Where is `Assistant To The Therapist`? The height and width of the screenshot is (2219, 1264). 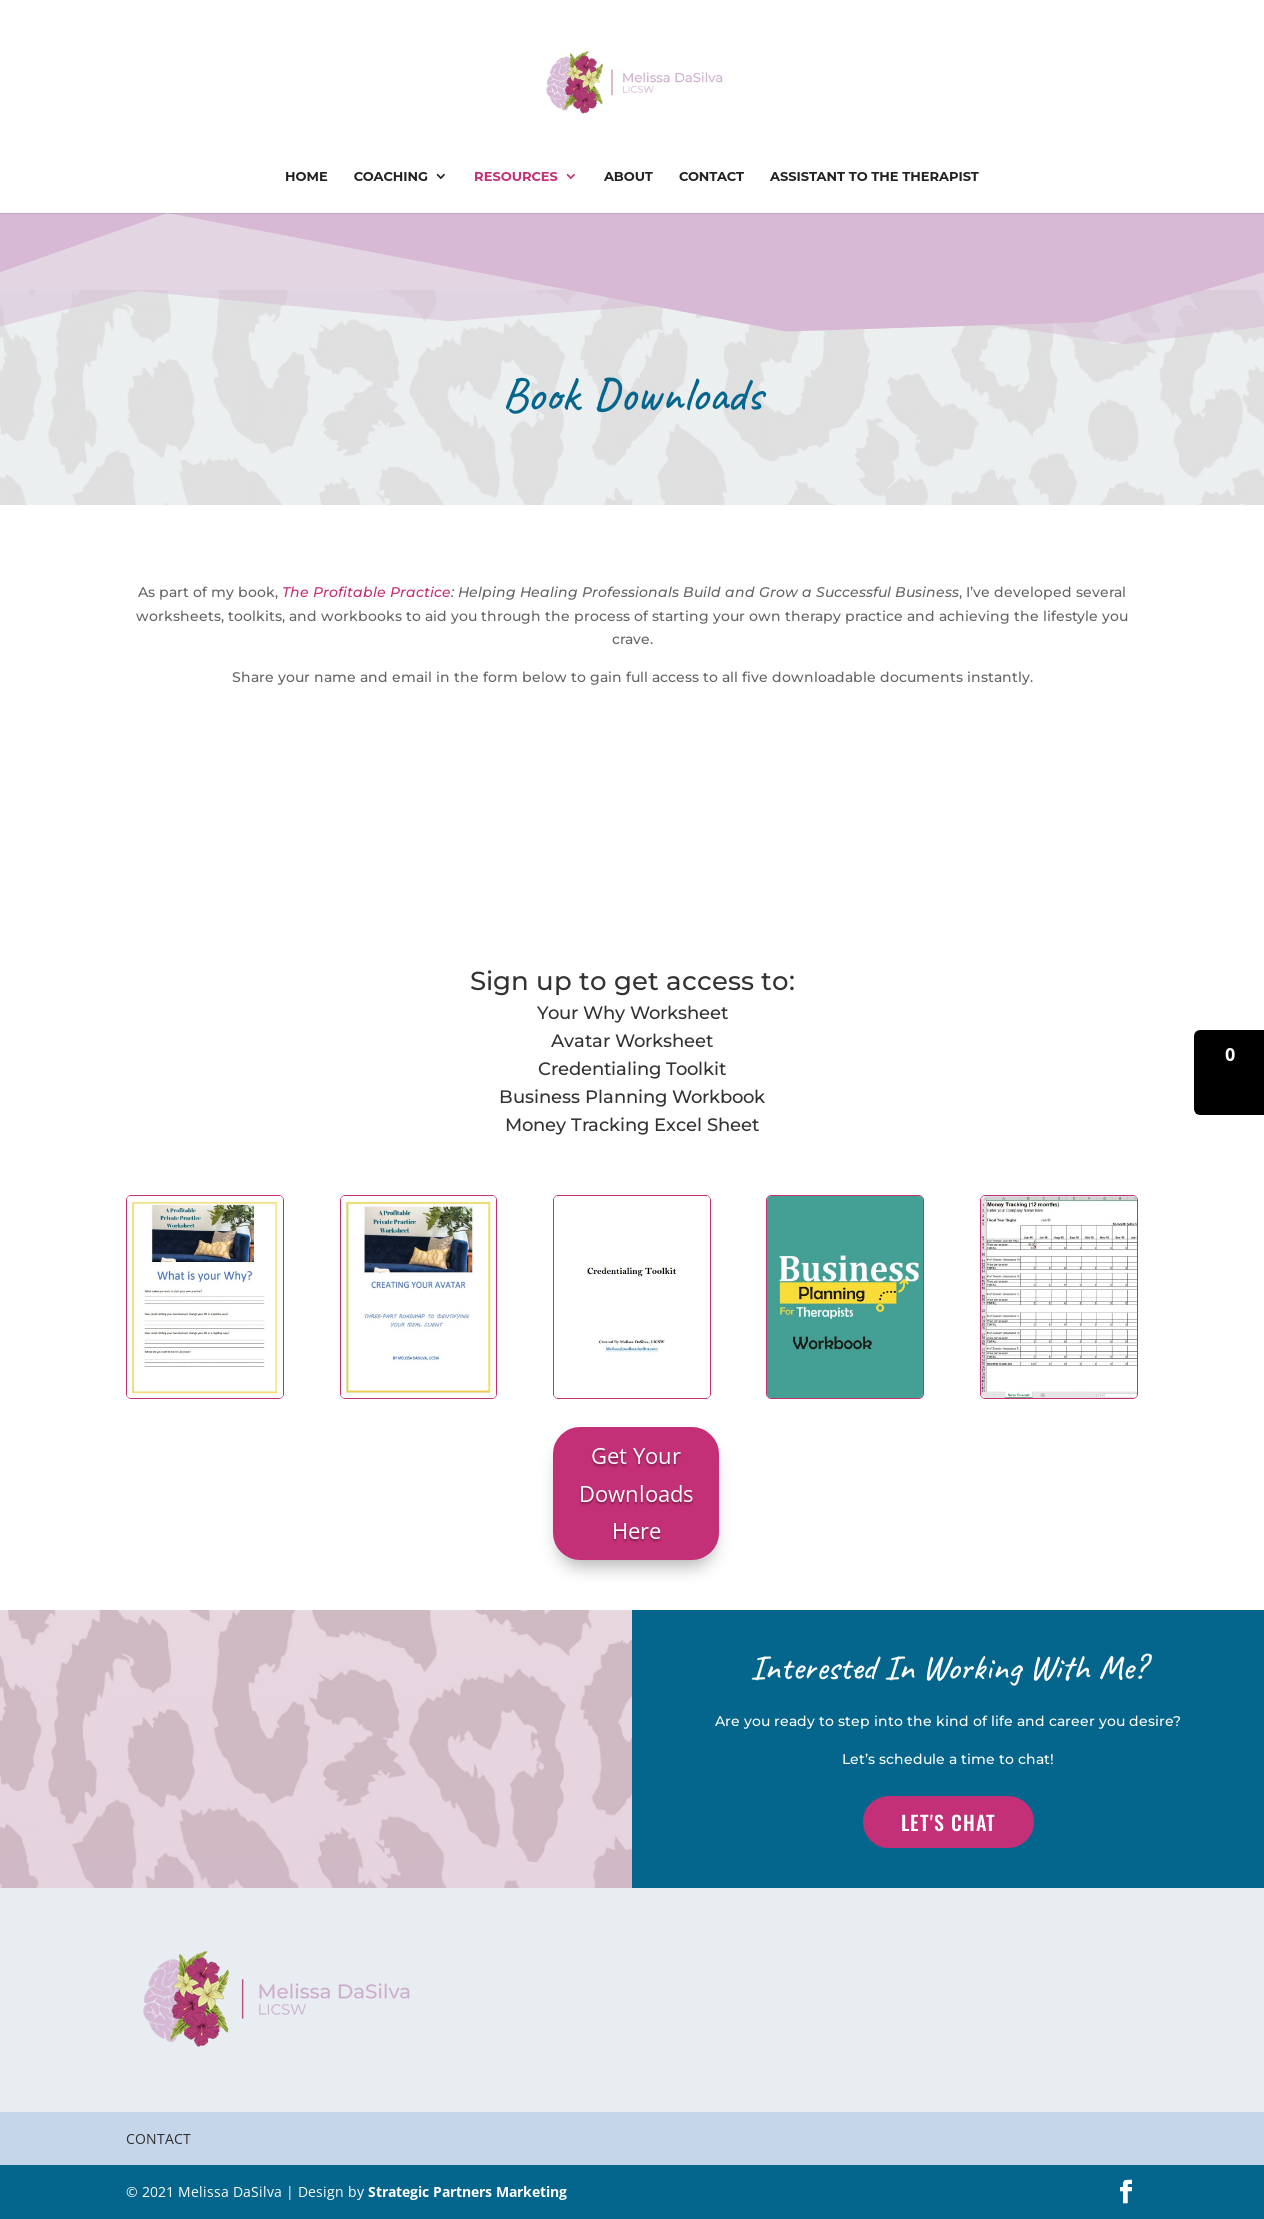 Assistant To The Therapist is located at coordinates (874, 176).